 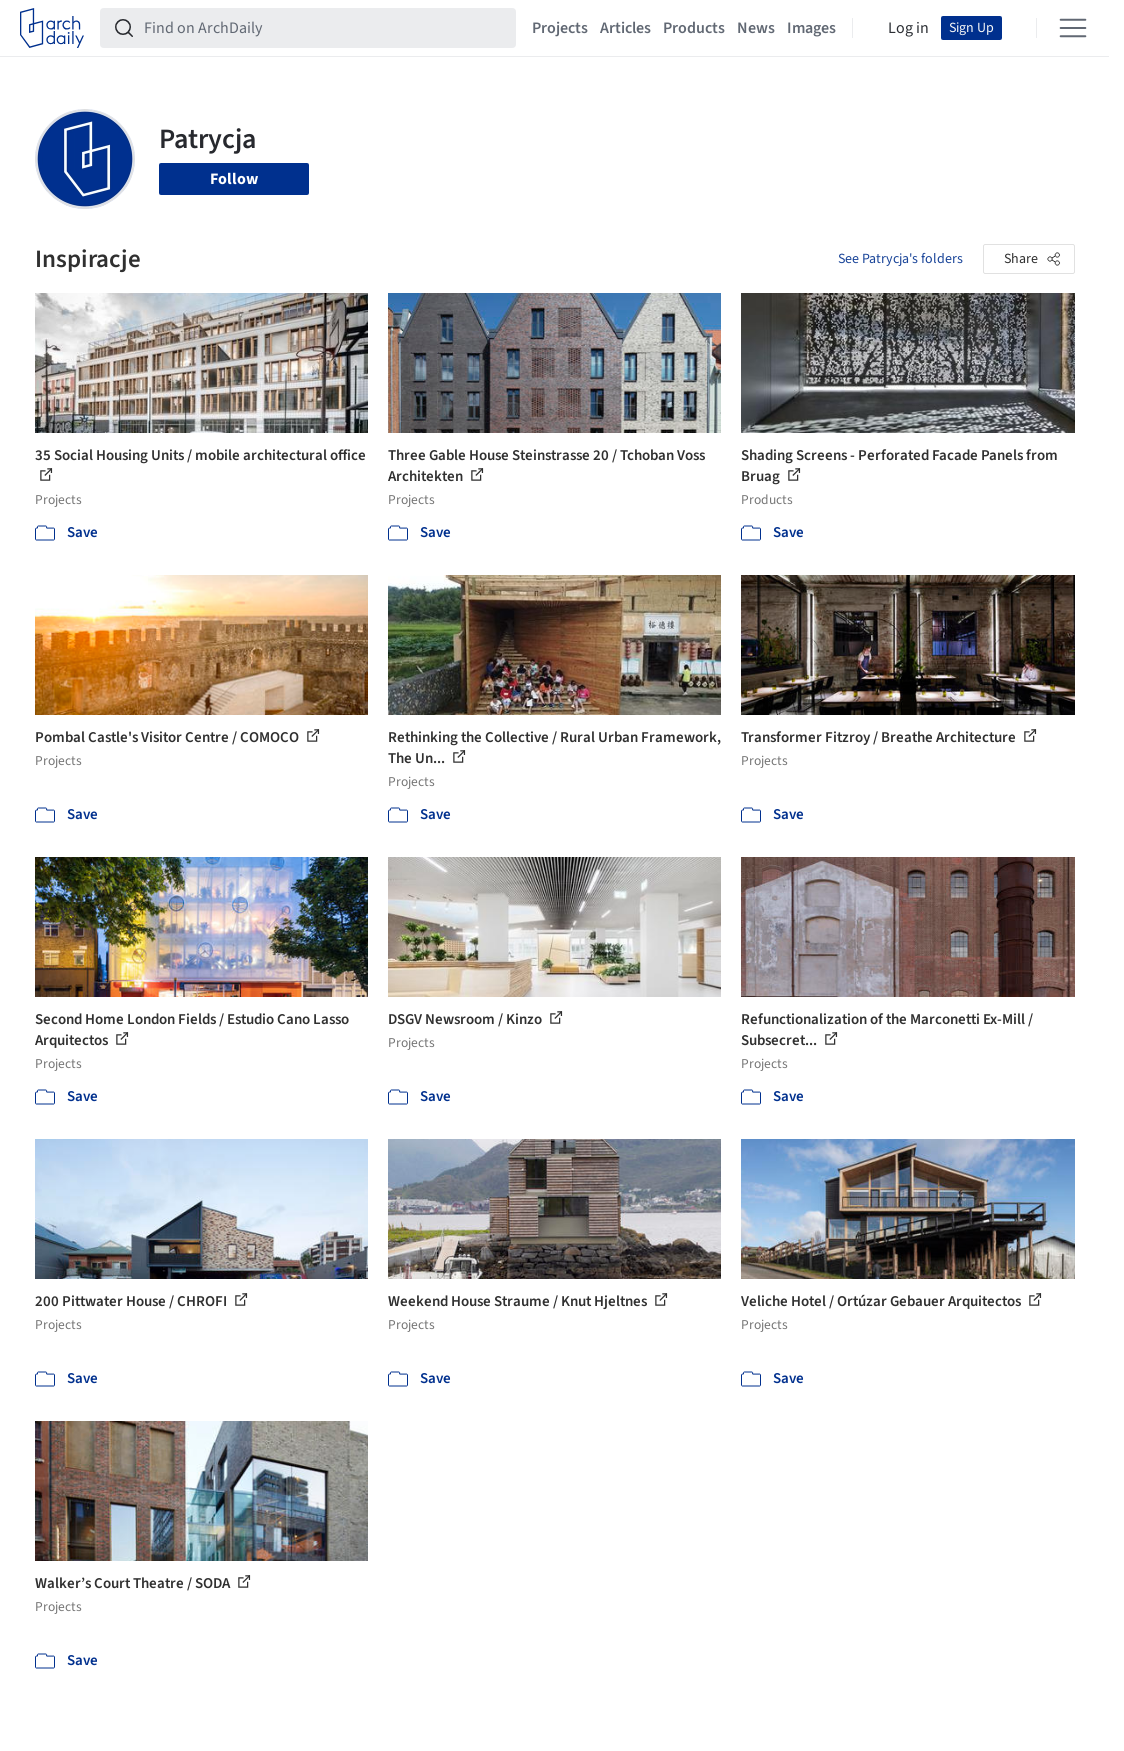 I want to click on Articles, so click(x=625, y=28).